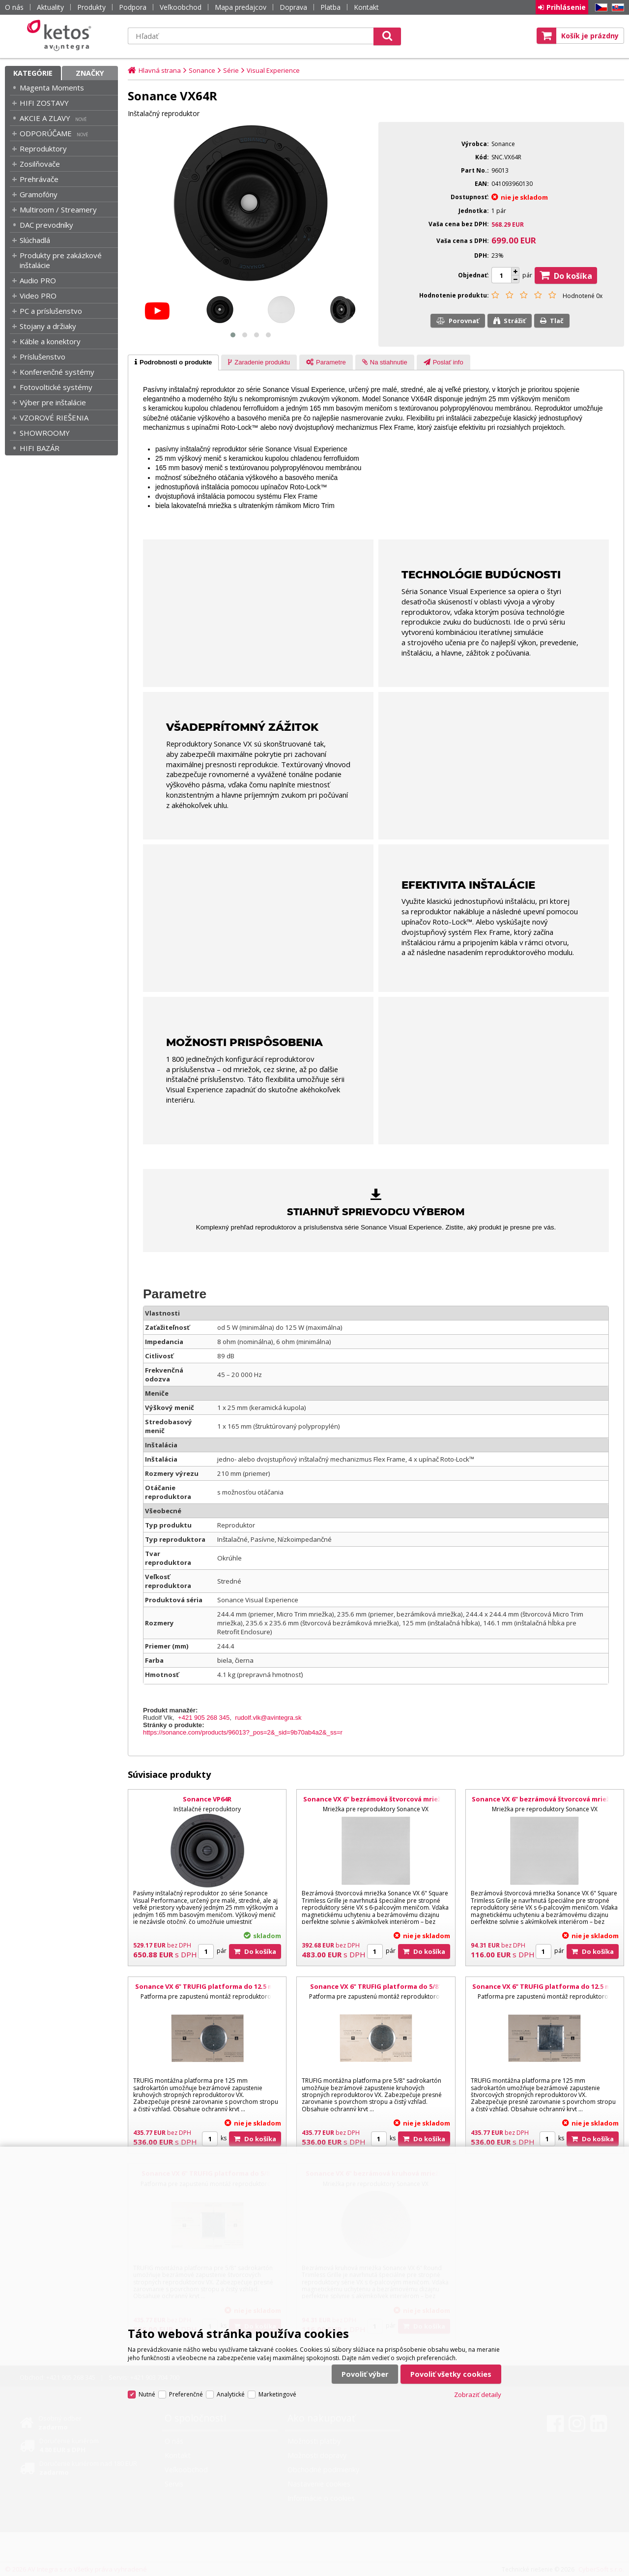 This screenshot has width=629, height=2576. I want to click on ODPORÚČAME, so click(46, 133).